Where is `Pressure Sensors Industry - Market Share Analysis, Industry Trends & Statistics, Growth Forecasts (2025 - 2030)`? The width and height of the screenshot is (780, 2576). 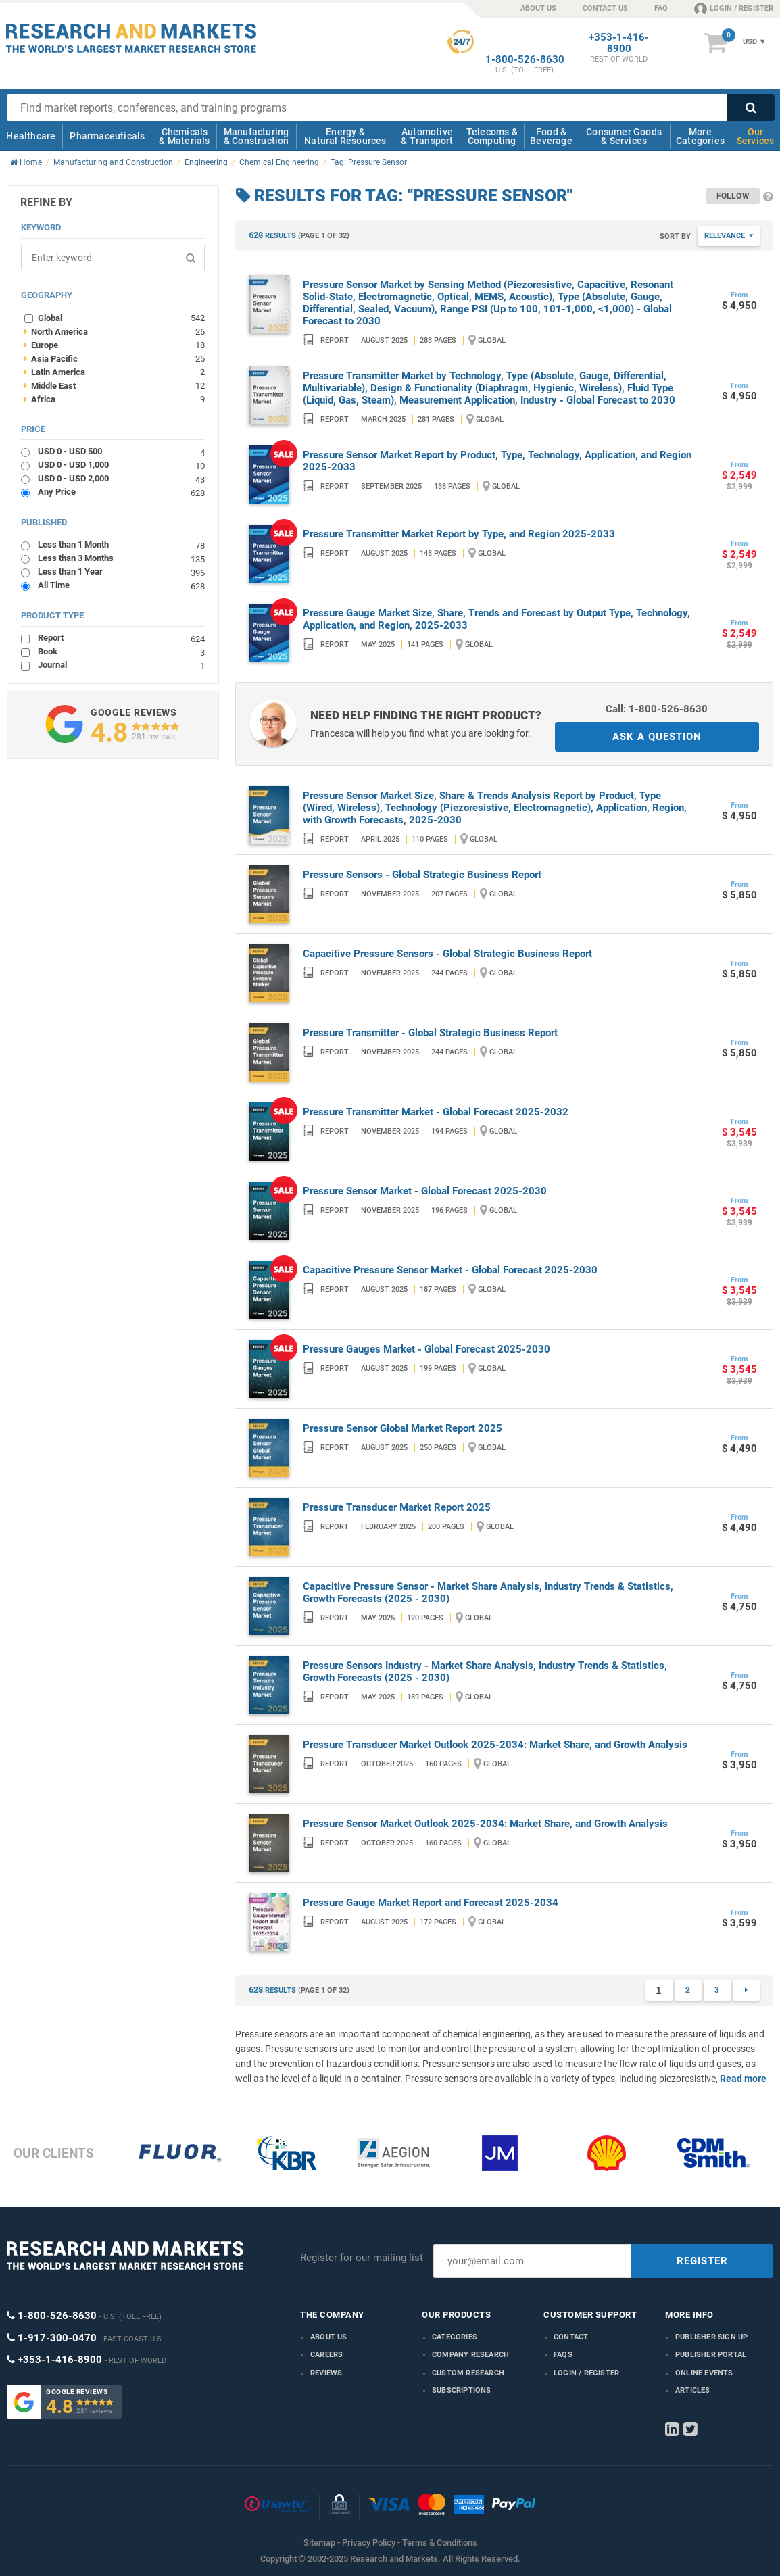
Pressure Sensors Industry - Market Share Analysis, Industry Trends & Statistics, Growth Forecasts (2025 - 2030) is located at coordinates (485, 1671).